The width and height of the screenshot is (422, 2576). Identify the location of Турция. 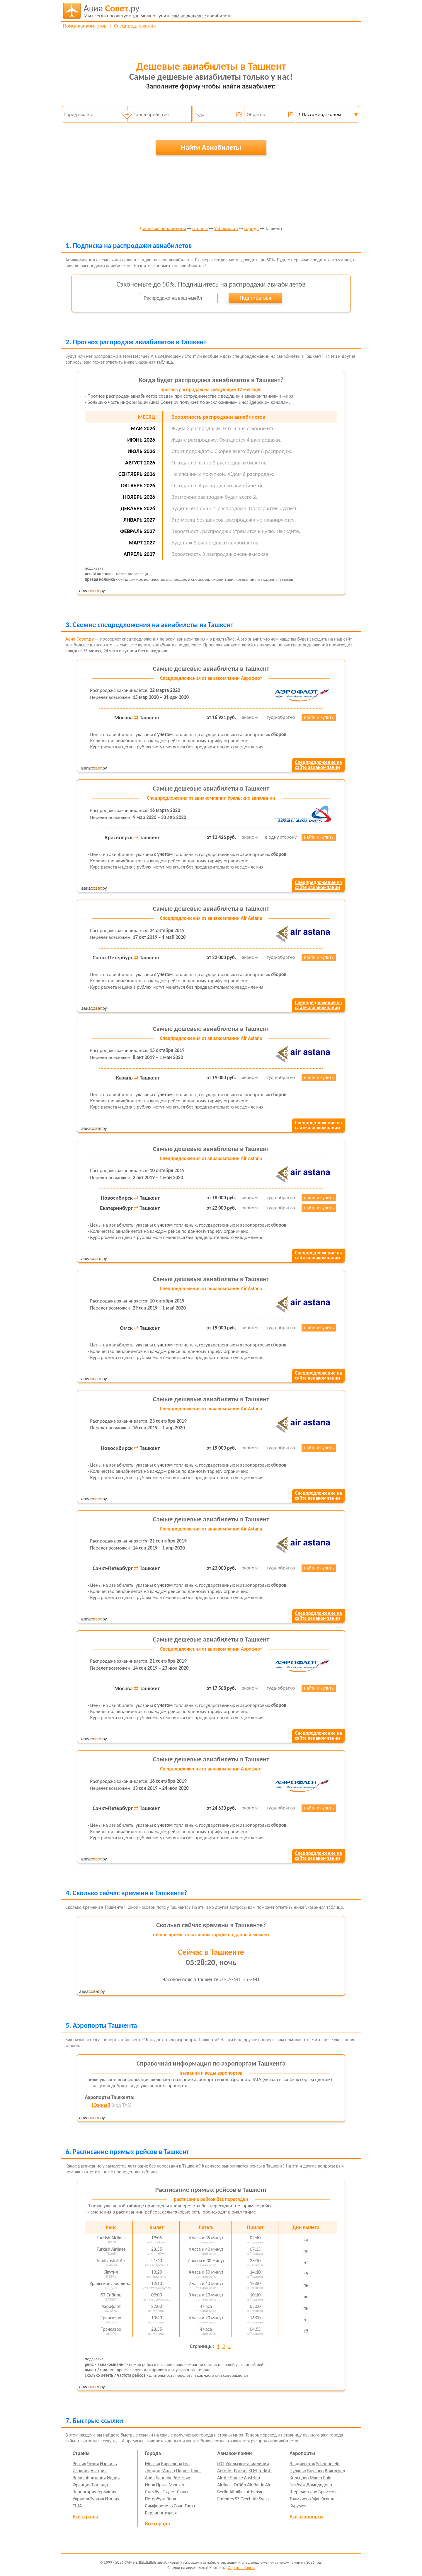
(97, 2499).